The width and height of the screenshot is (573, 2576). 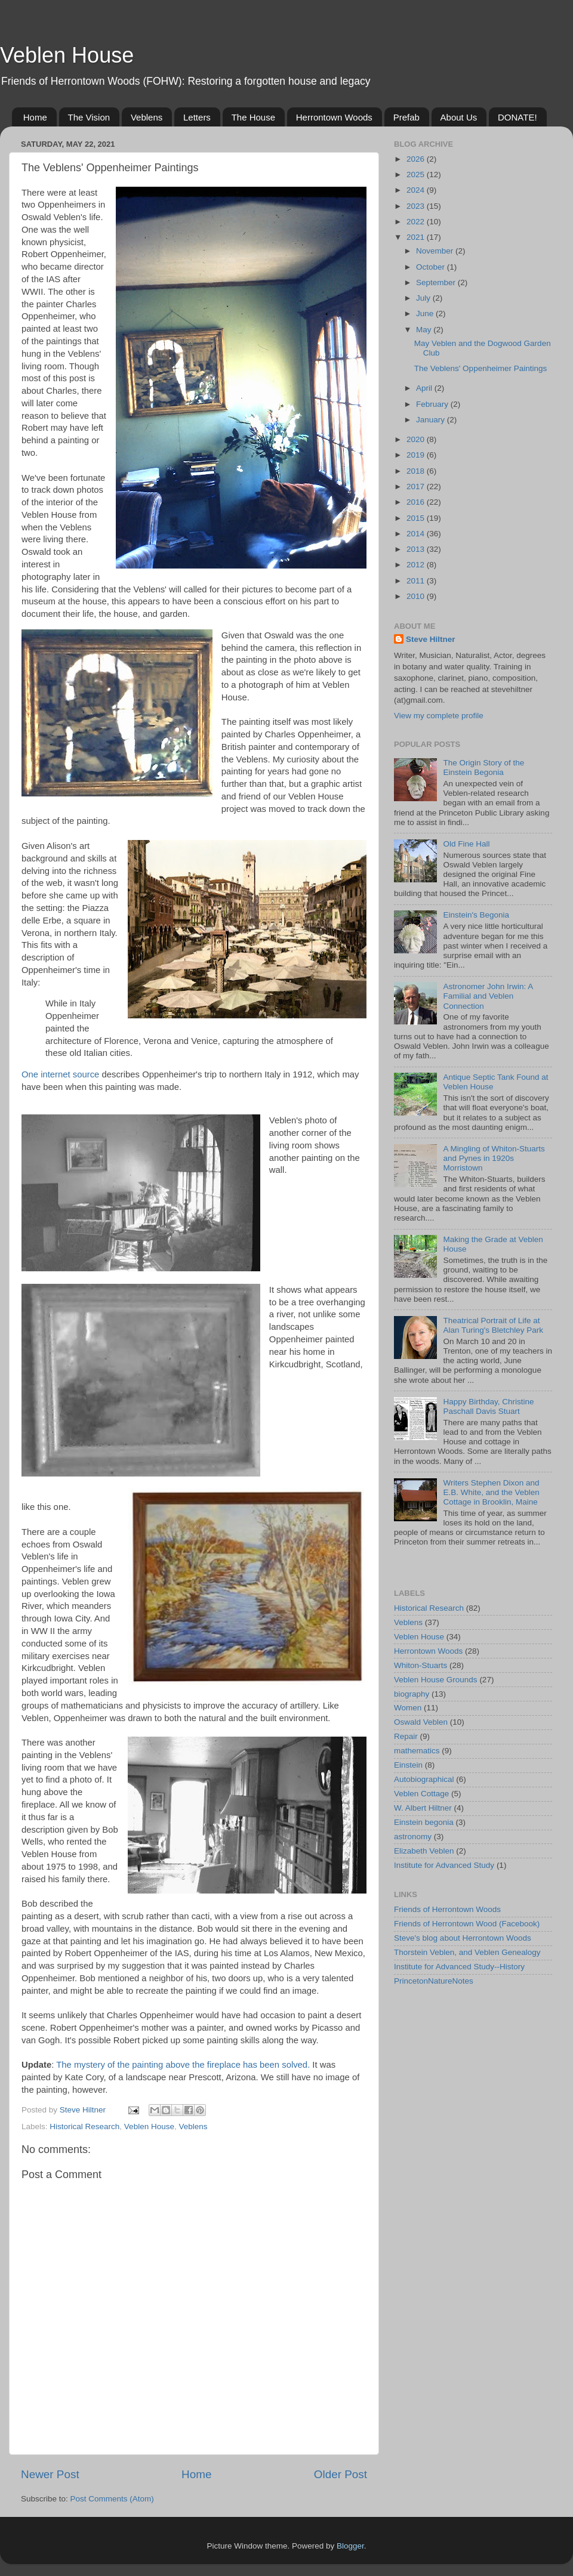 I want to click on PrincetonNatureNotes, so click(x=433, y=1980).